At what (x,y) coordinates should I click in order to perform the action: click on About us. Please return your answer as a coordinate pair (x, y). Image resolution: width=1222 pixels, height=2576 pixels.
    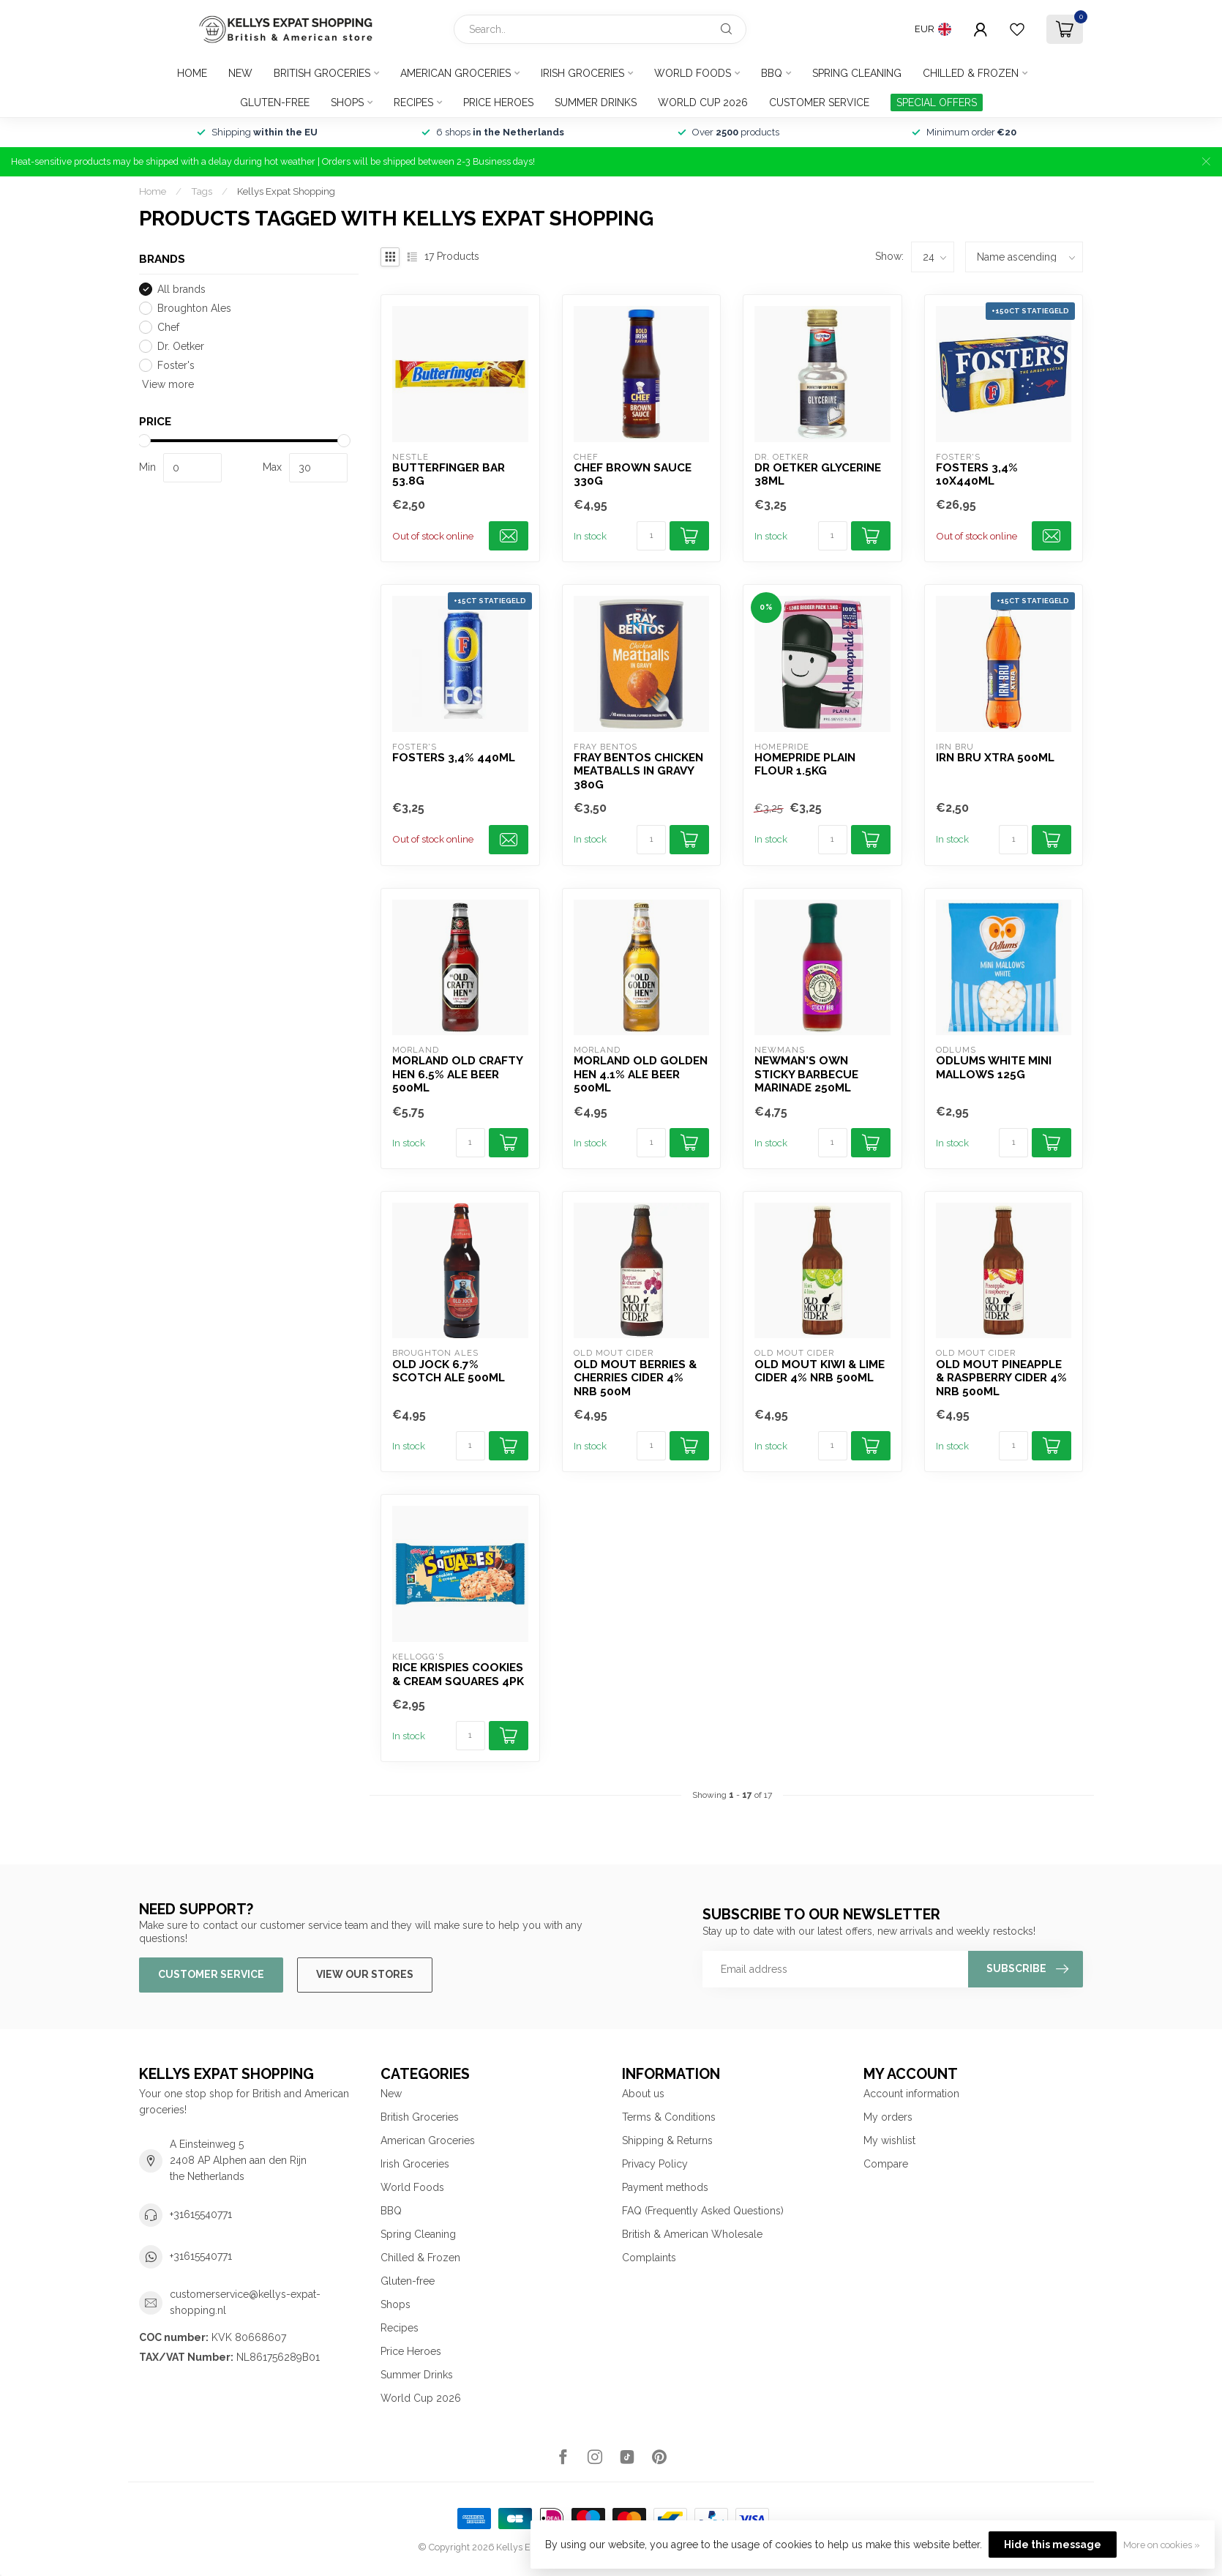
    Looking at the image, I should click on (643, 2093).